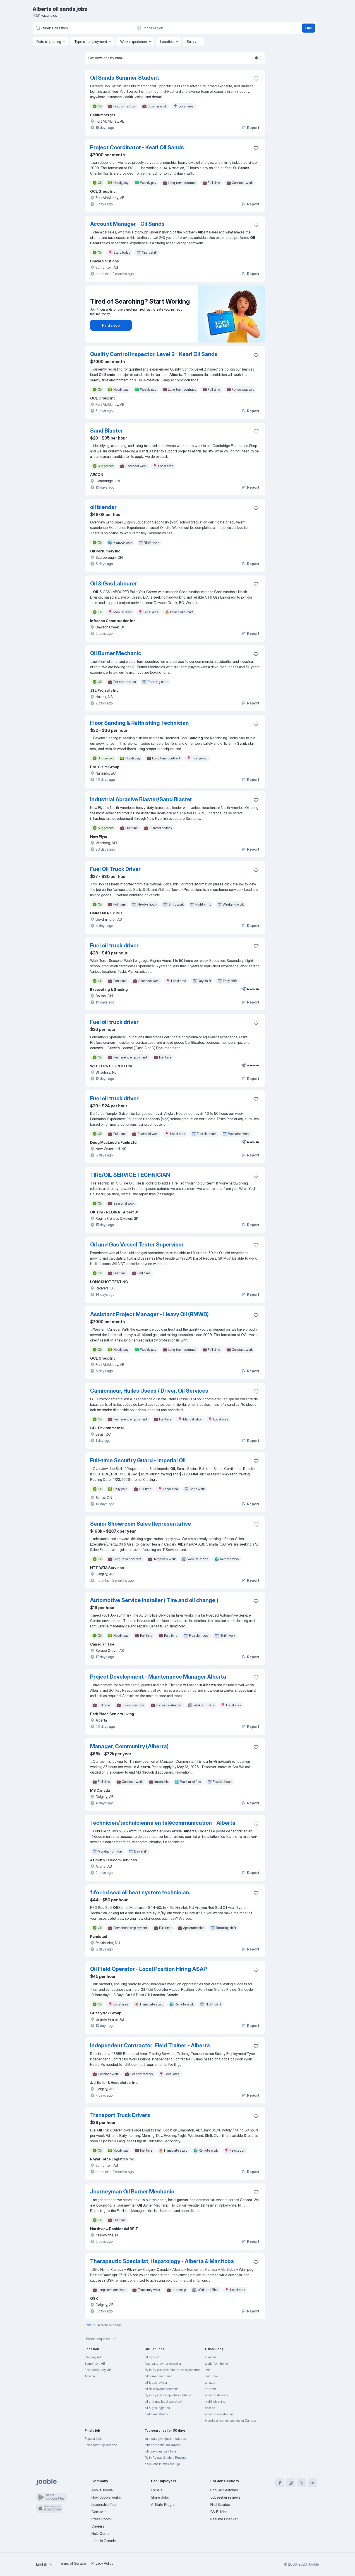 The width and height of the screenshot is (355, 2576). I want to click on Contacts, so click(98, 2511).